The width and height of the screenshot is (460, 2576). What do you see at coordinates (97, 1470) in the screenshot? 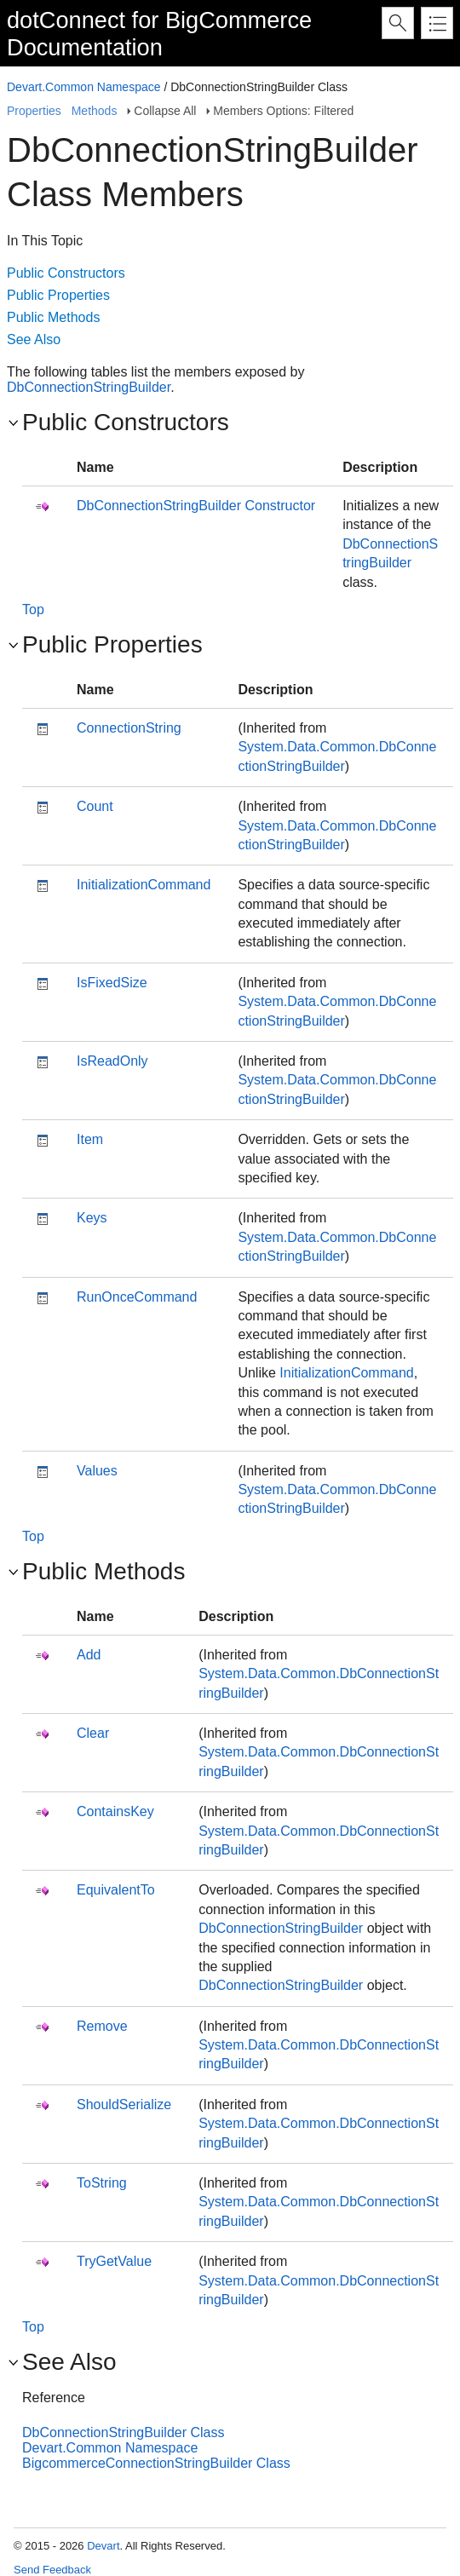
I see `Values` at bounding box center [97, 1470].